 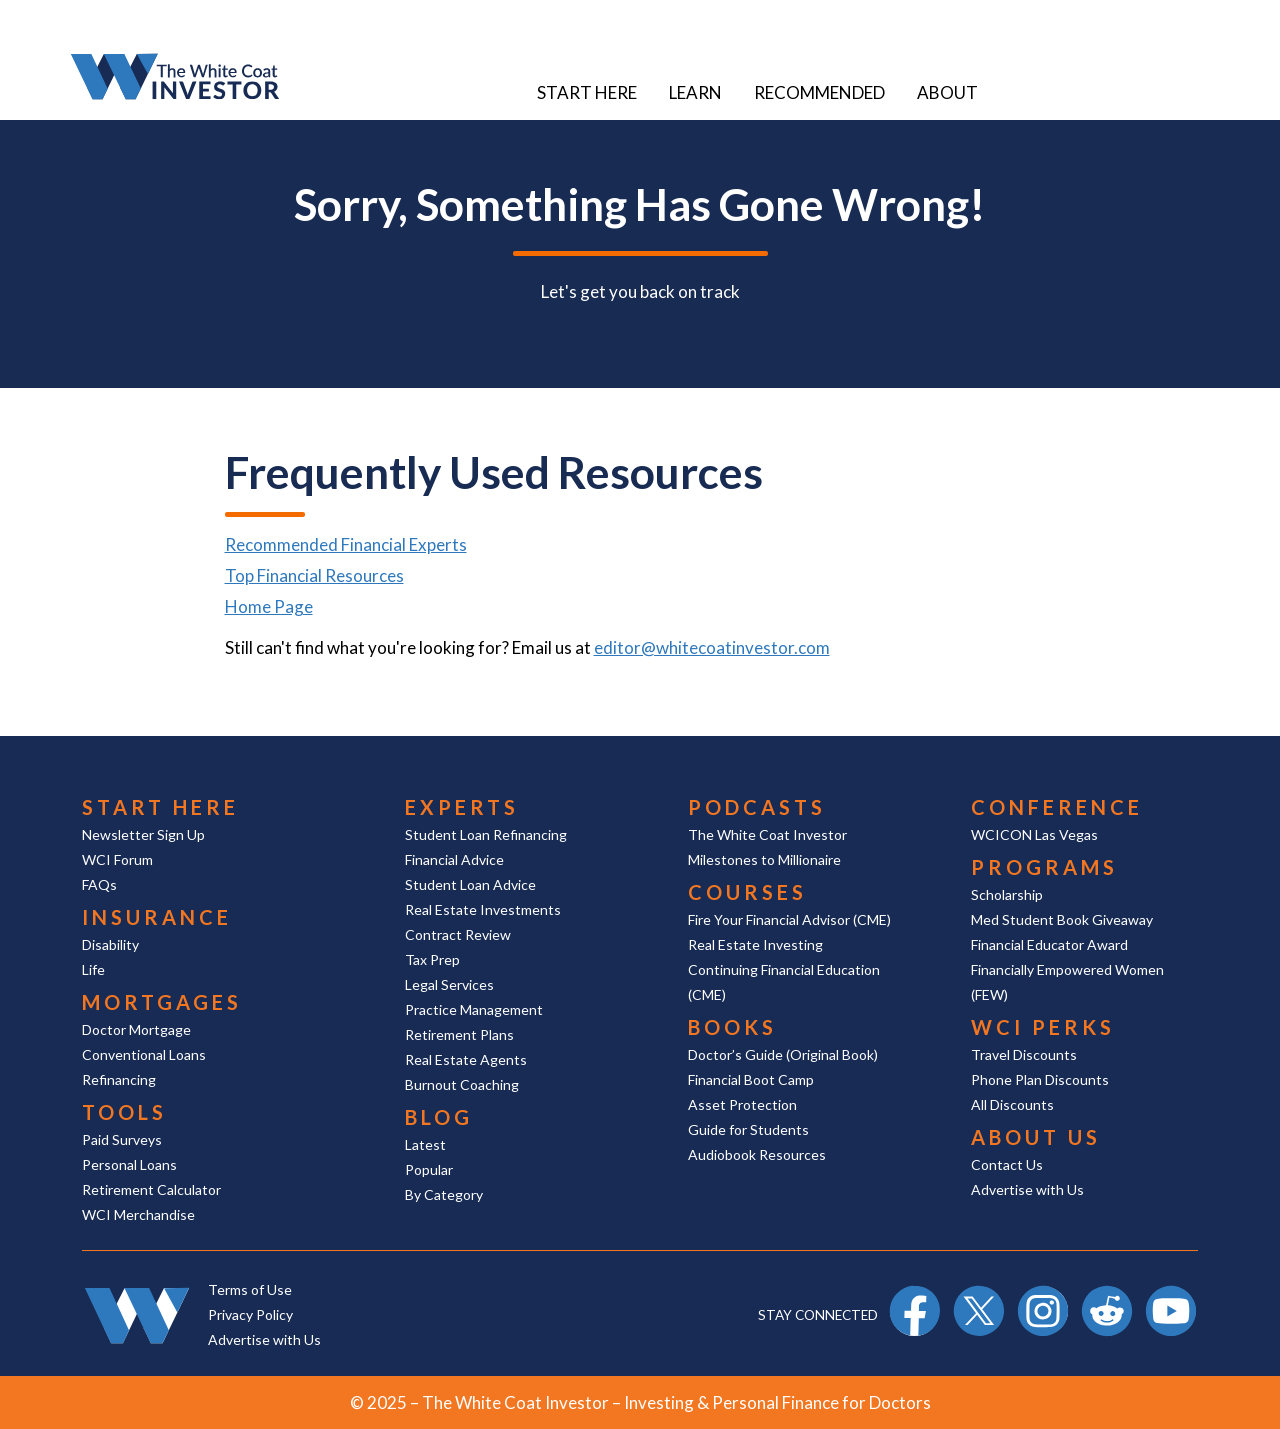 What do you see at coordinates (1036, 1137) in the screenshot?
I see `About Us` at bounding box center [1036, 1137].